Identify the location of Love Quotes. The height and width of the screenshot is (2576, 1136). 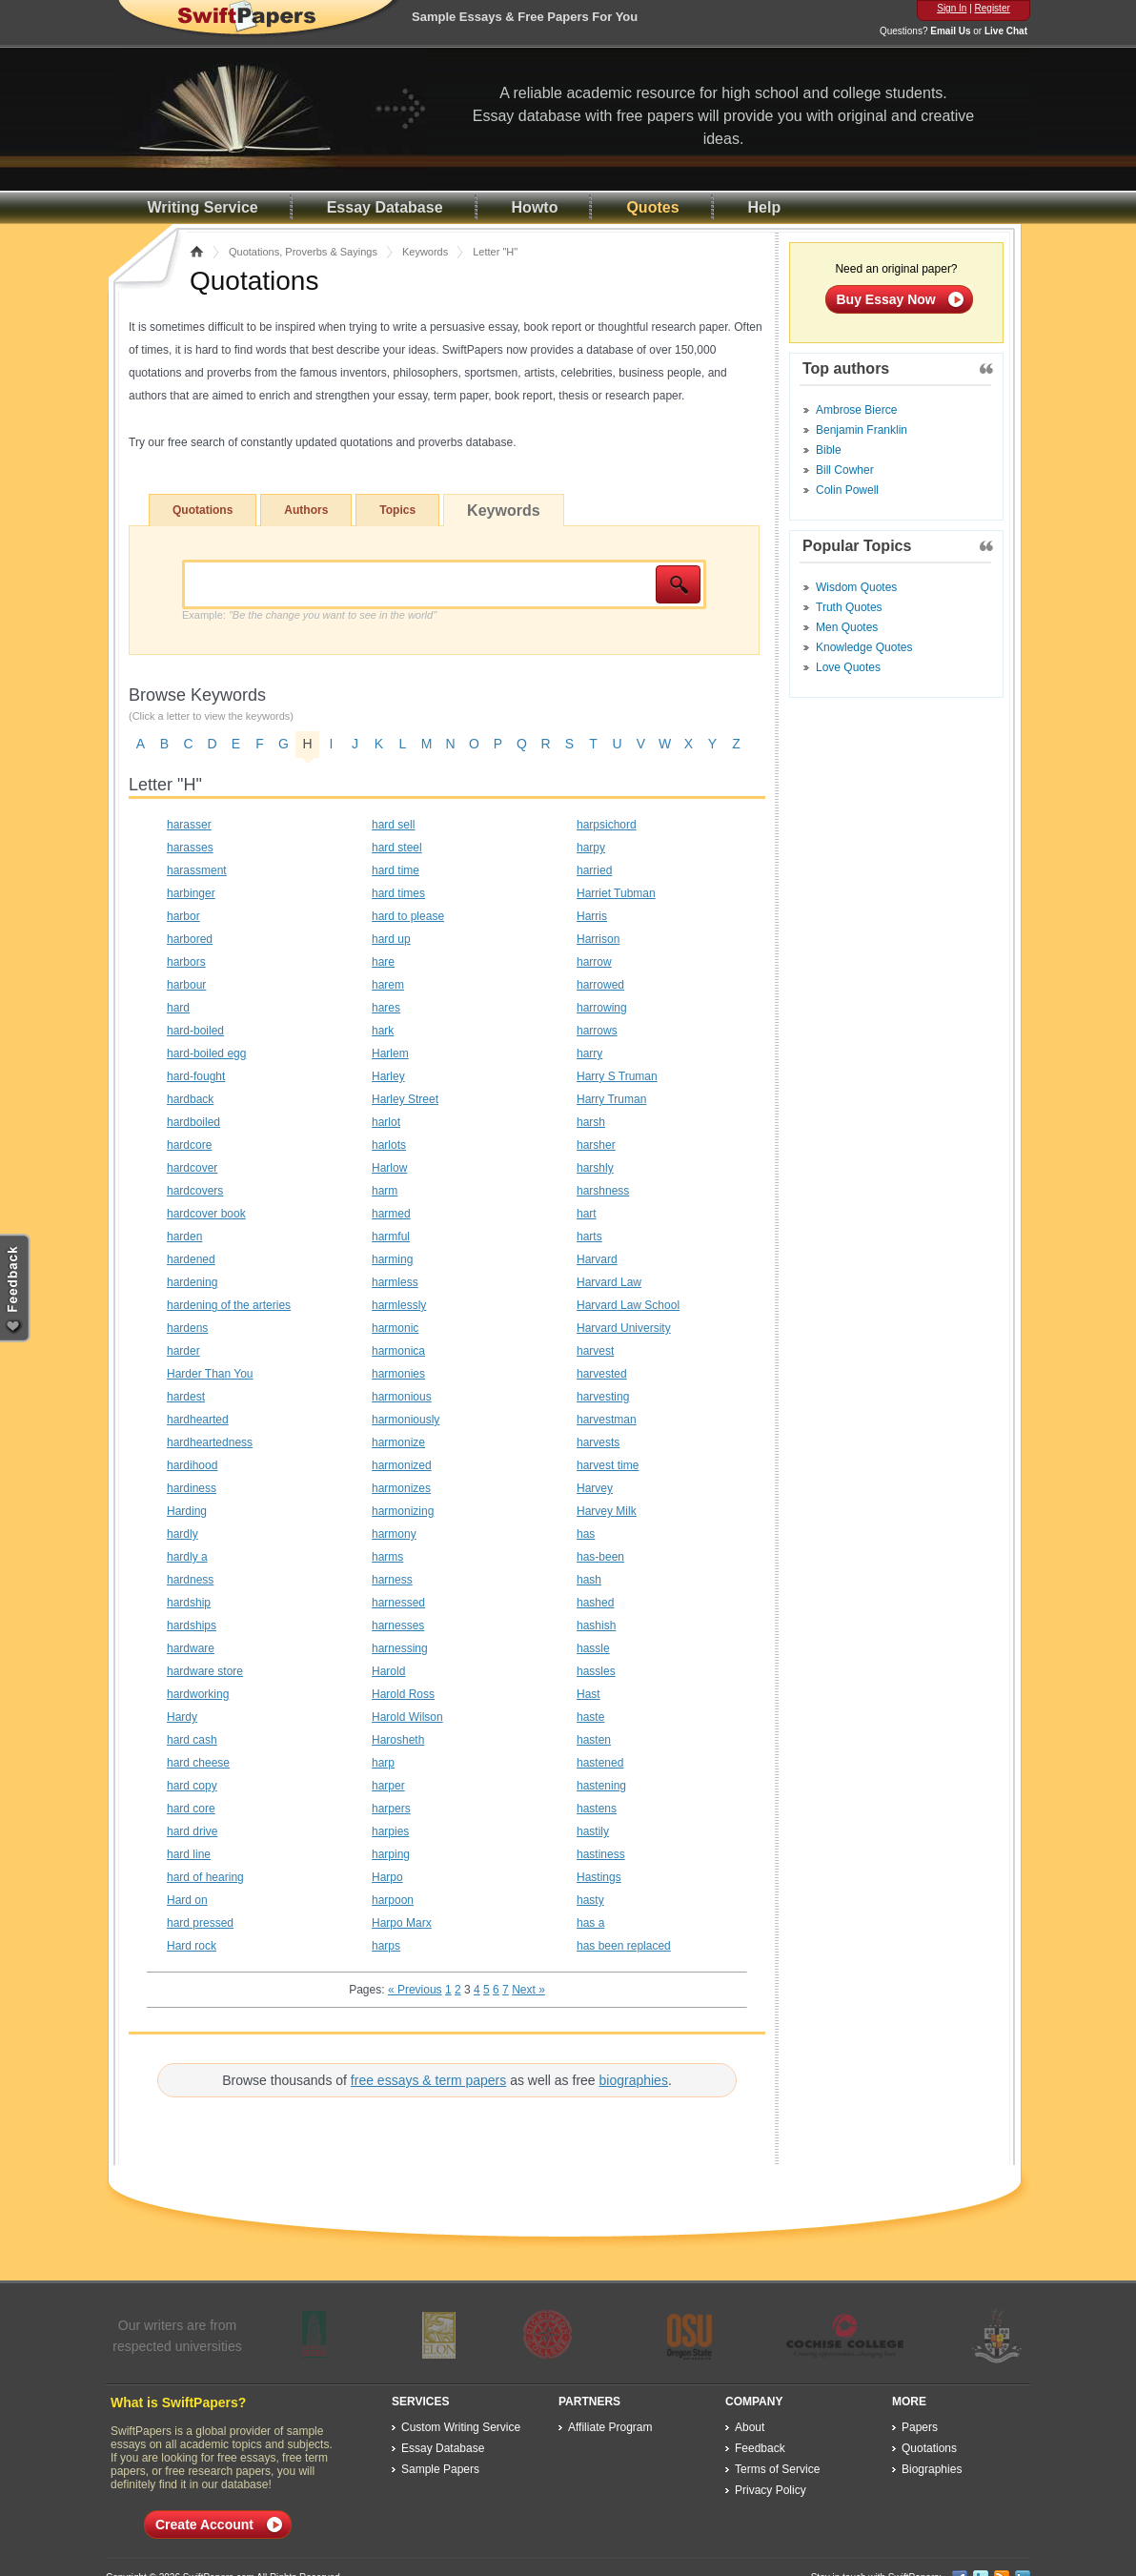
(848, 667).